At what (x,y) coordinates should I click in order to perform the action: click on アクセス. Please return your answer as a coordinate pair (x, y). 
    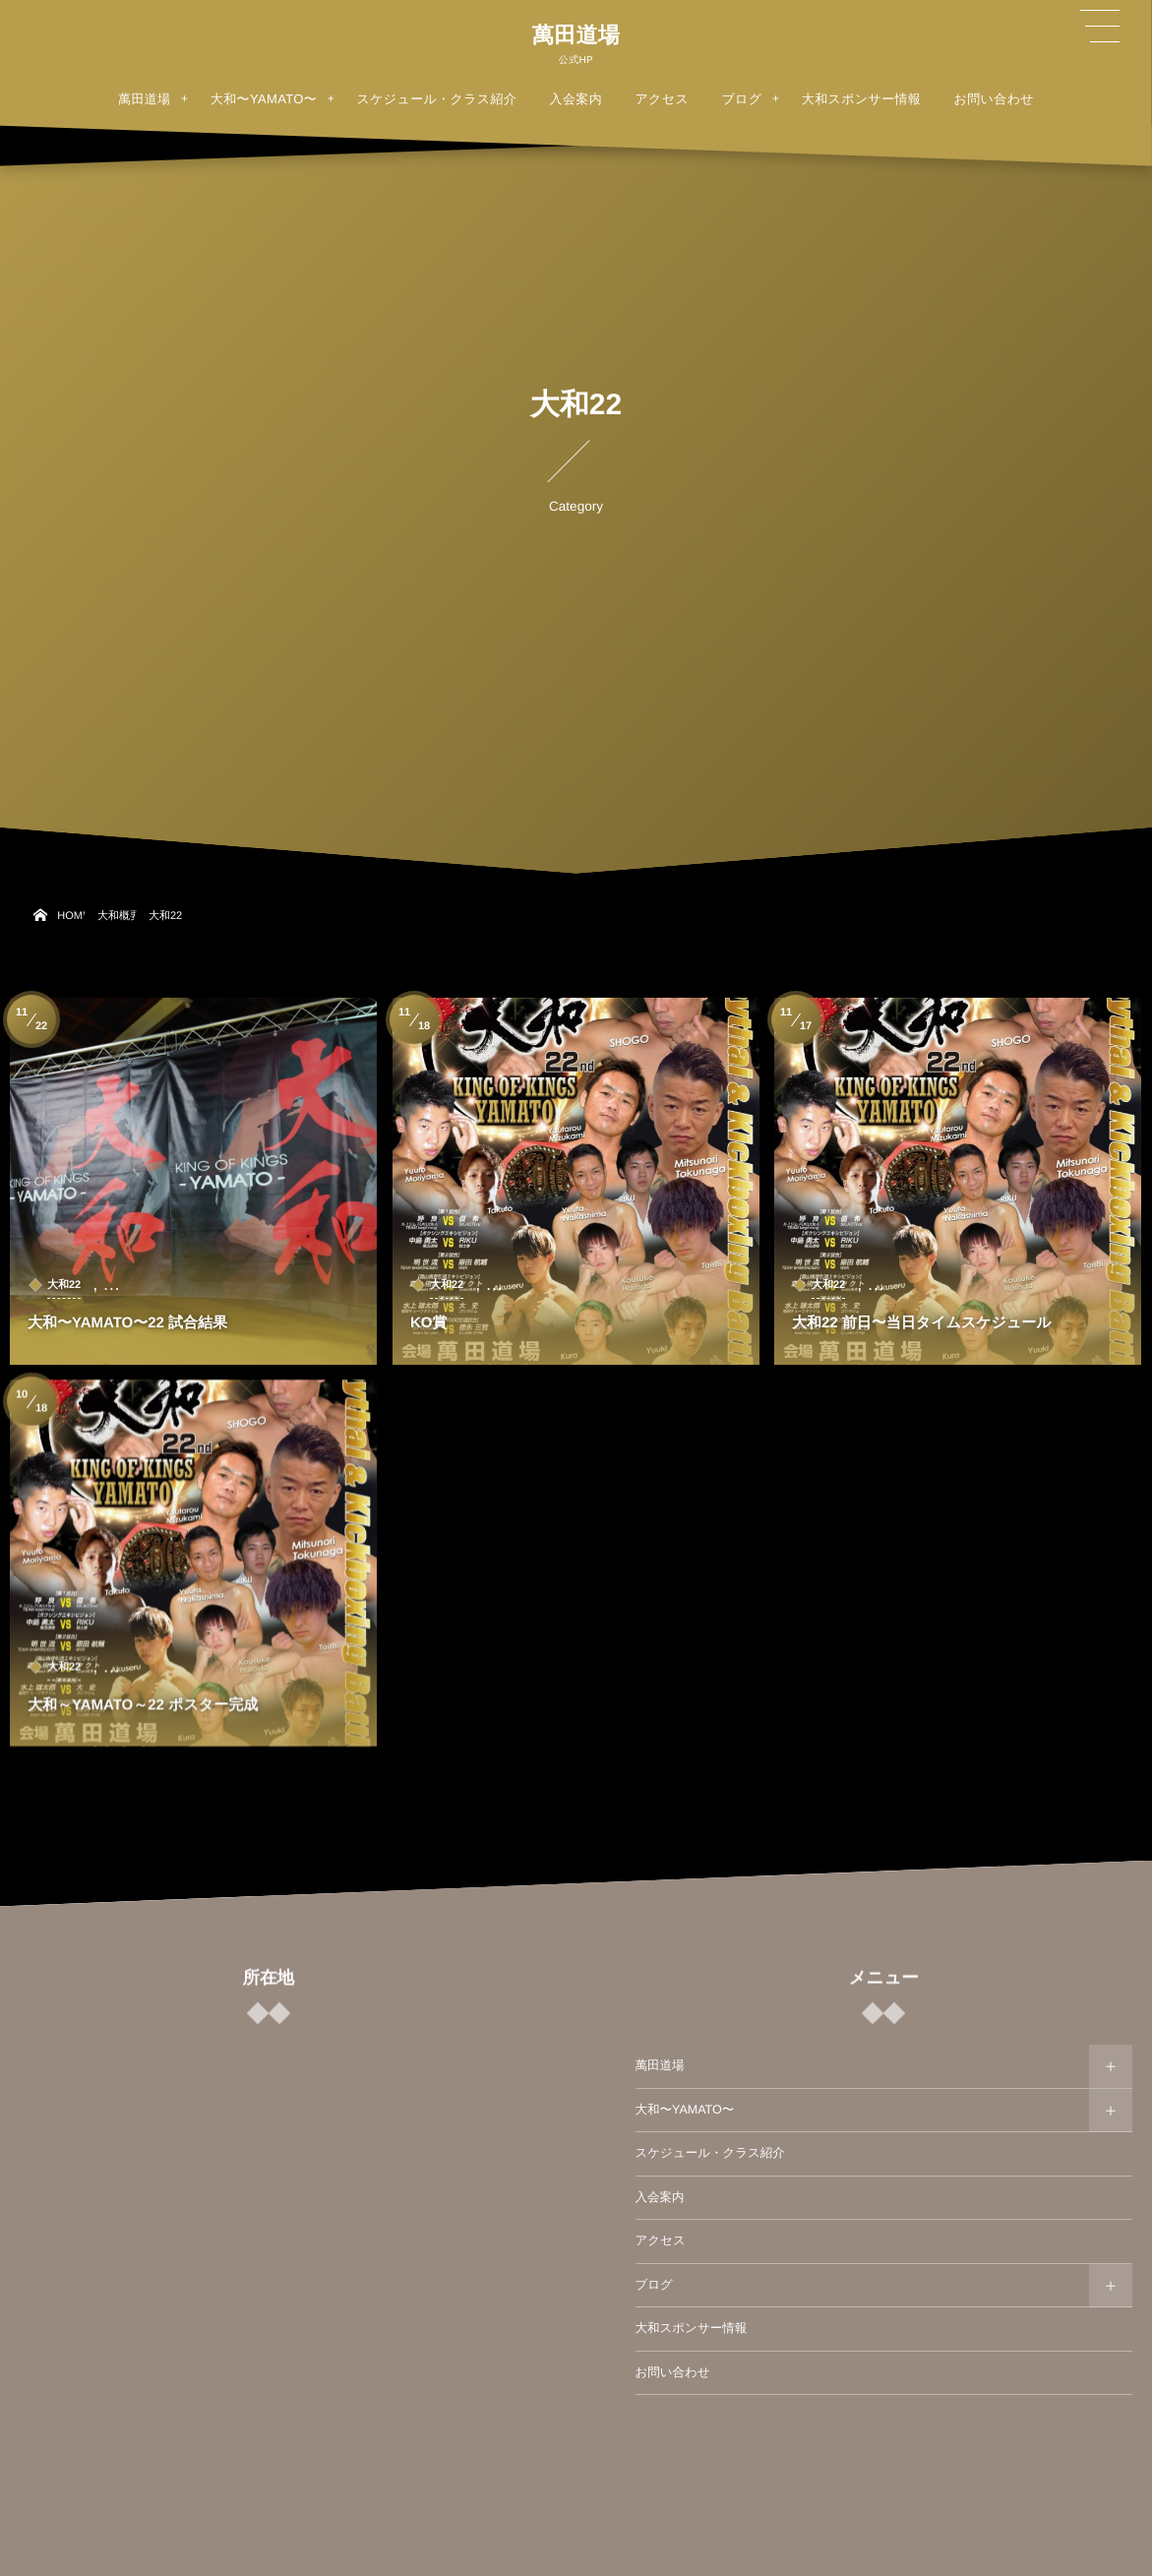
    Looking at the image, I should click on (661, 2240).